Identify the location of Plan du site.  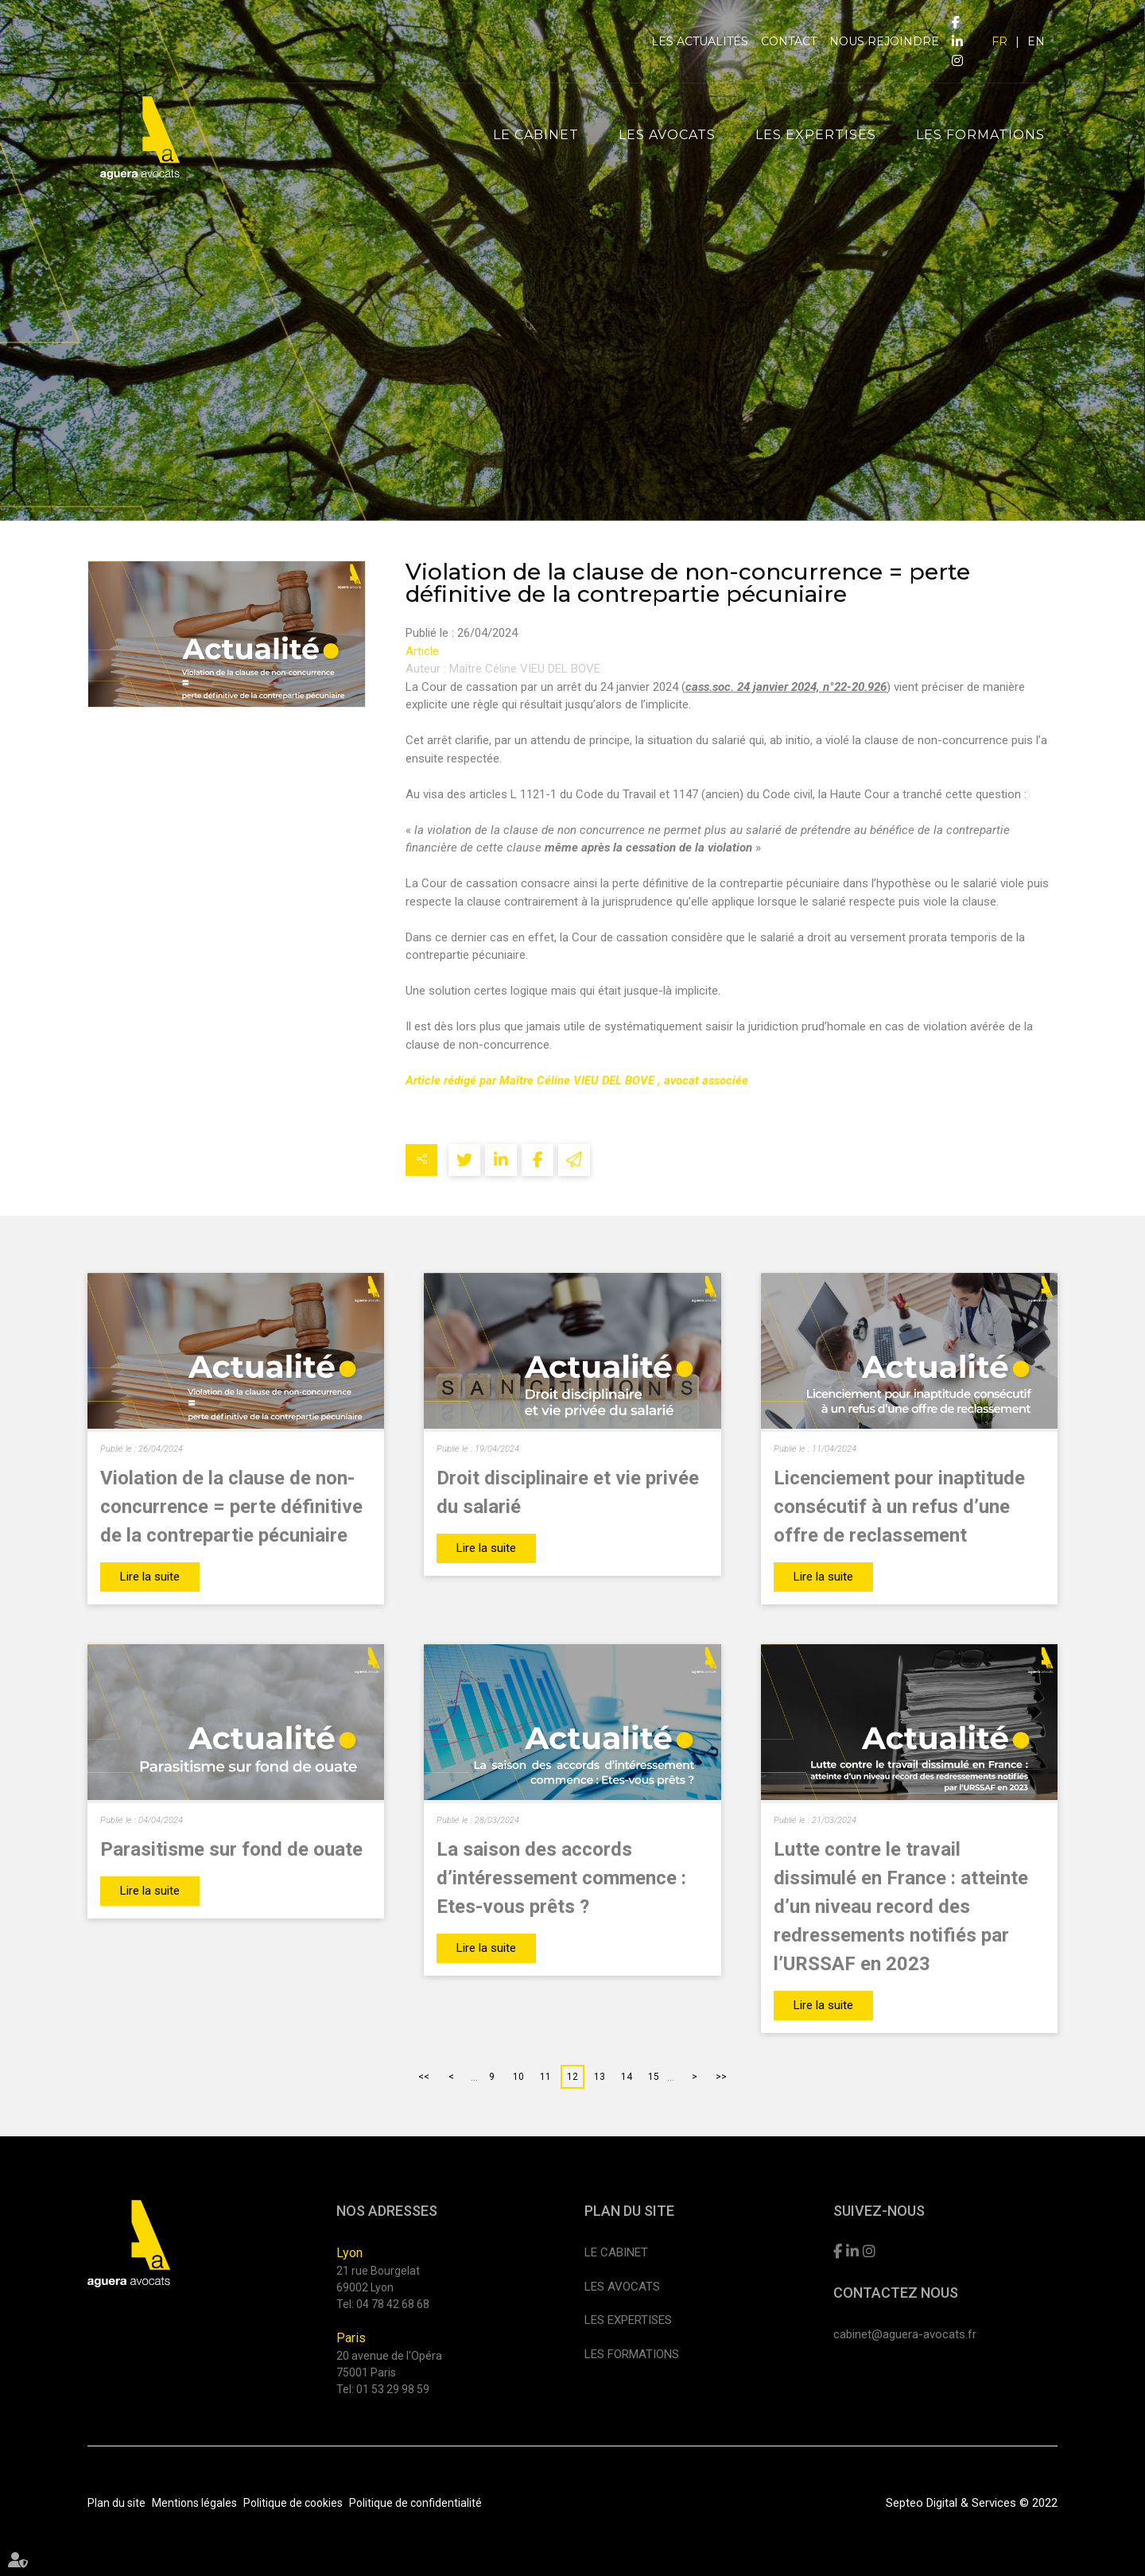
(116, 2502).